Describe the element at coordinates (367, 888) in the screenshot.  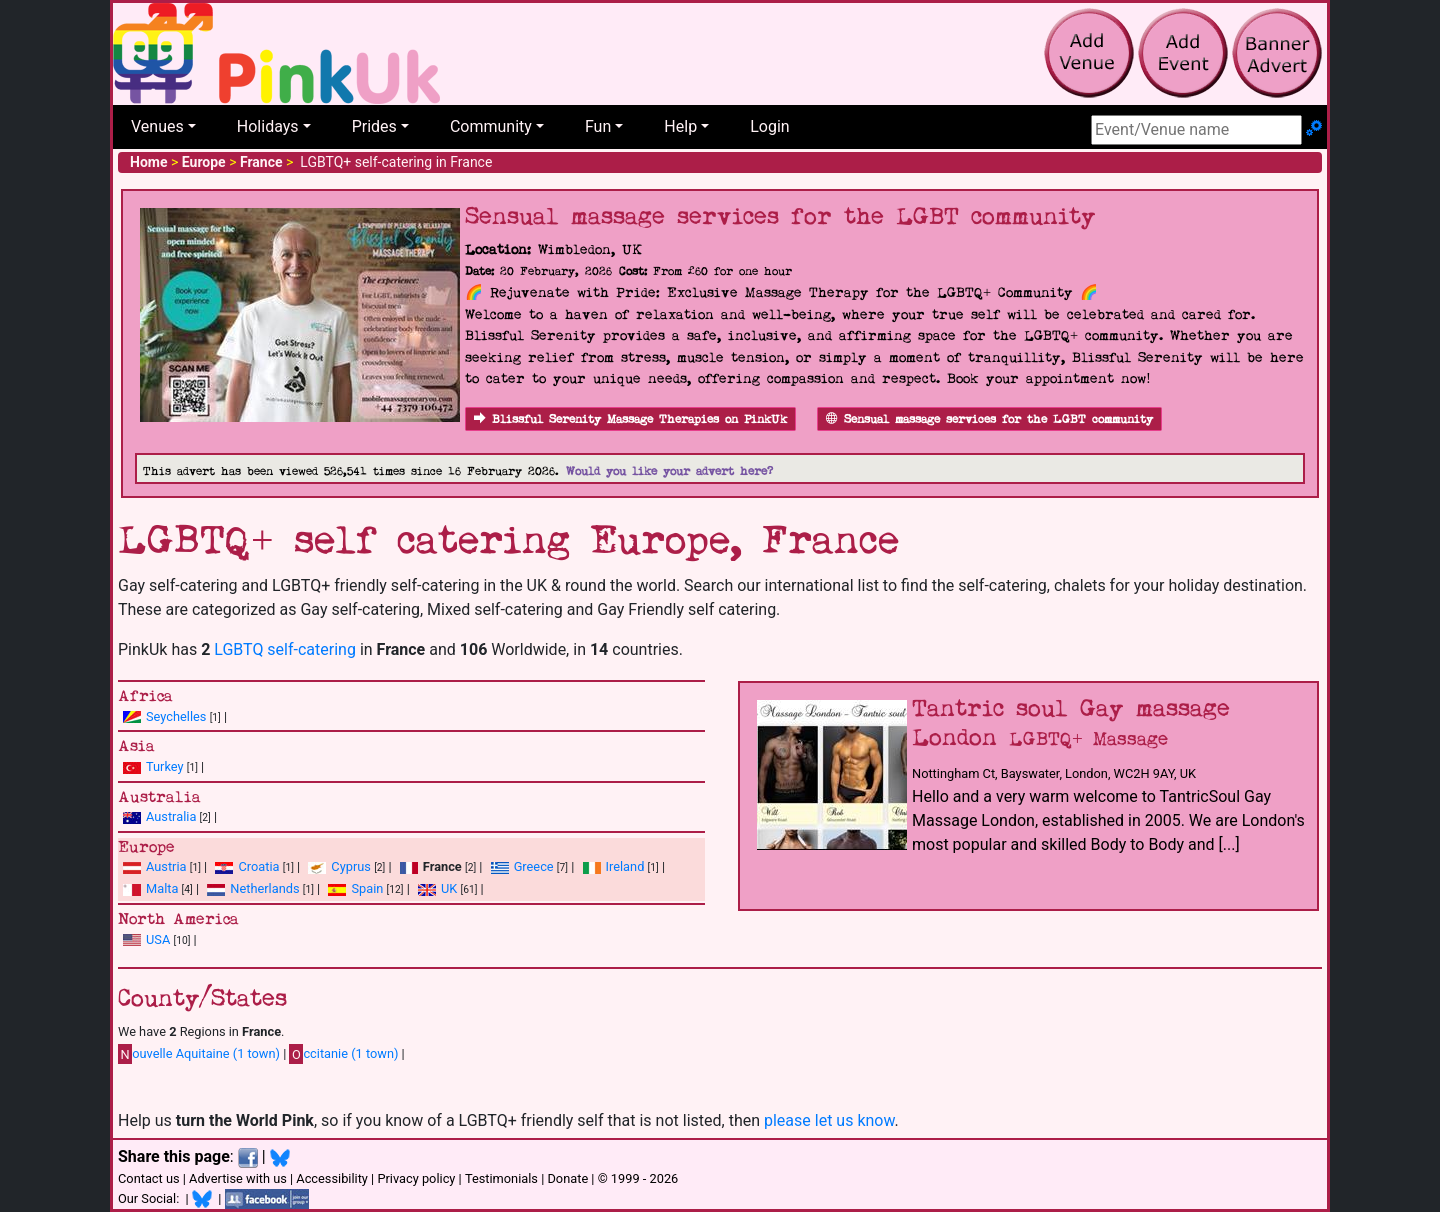
I see `Spain` at that location.